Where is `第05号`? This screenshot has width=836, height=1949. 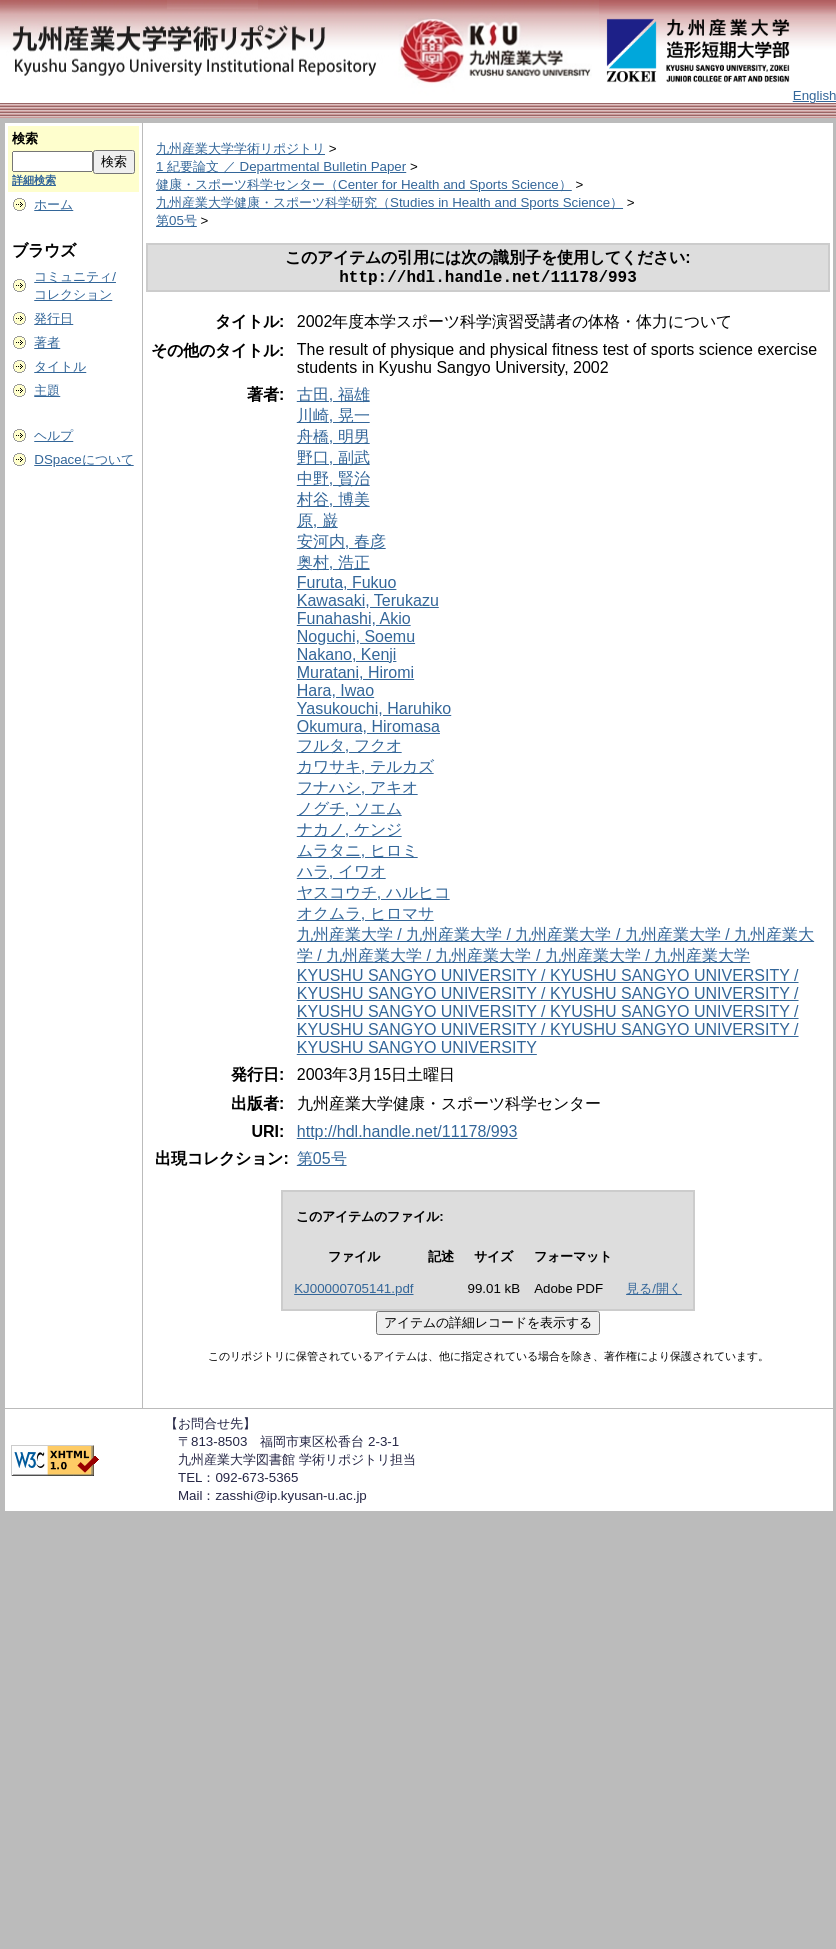 第05号 is located at coordinates (176, 220).